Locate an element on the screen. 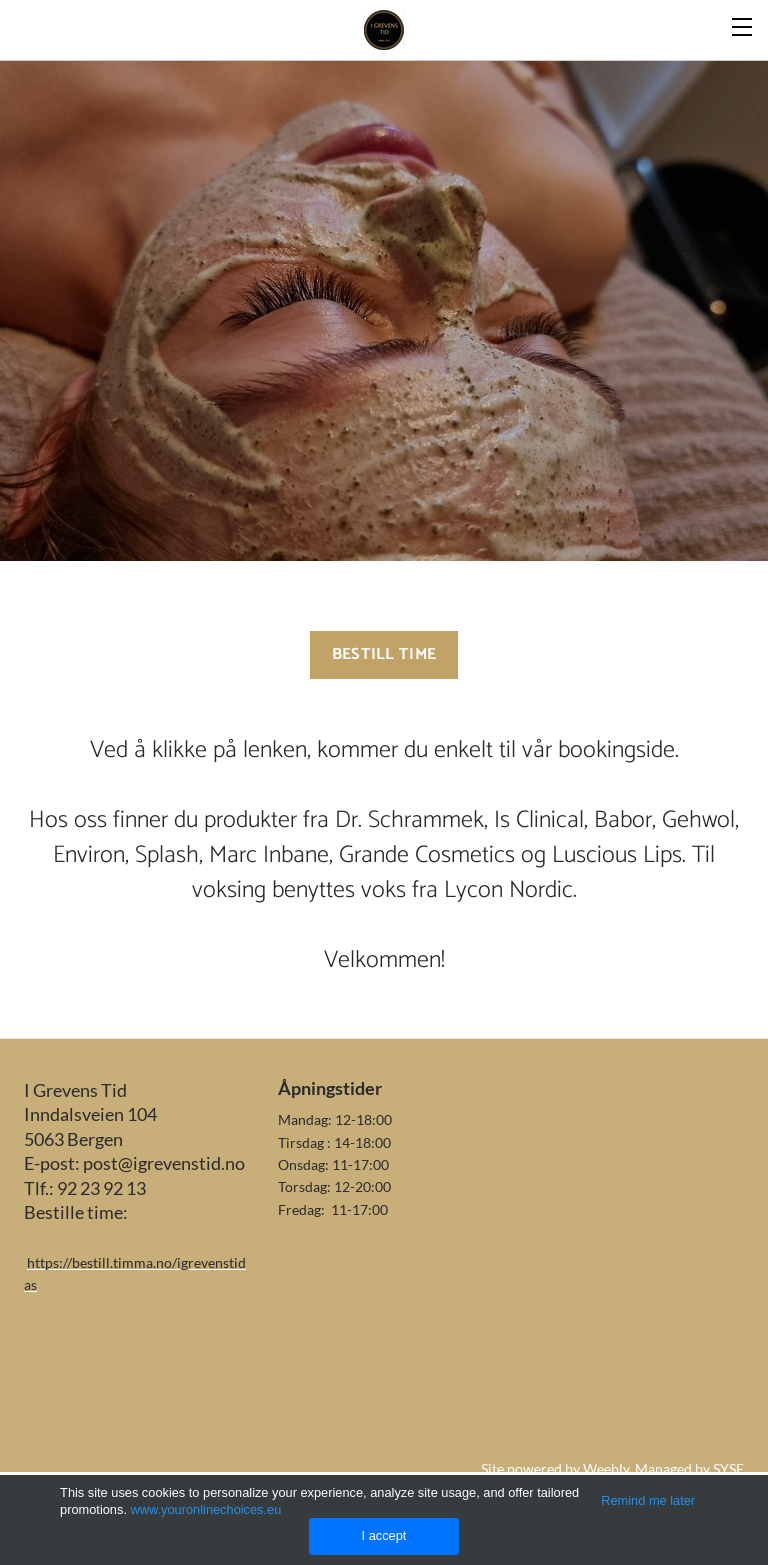 The width and height of the screenshot is (768, 1565). [Menu] is located at coordinates (743, 25).